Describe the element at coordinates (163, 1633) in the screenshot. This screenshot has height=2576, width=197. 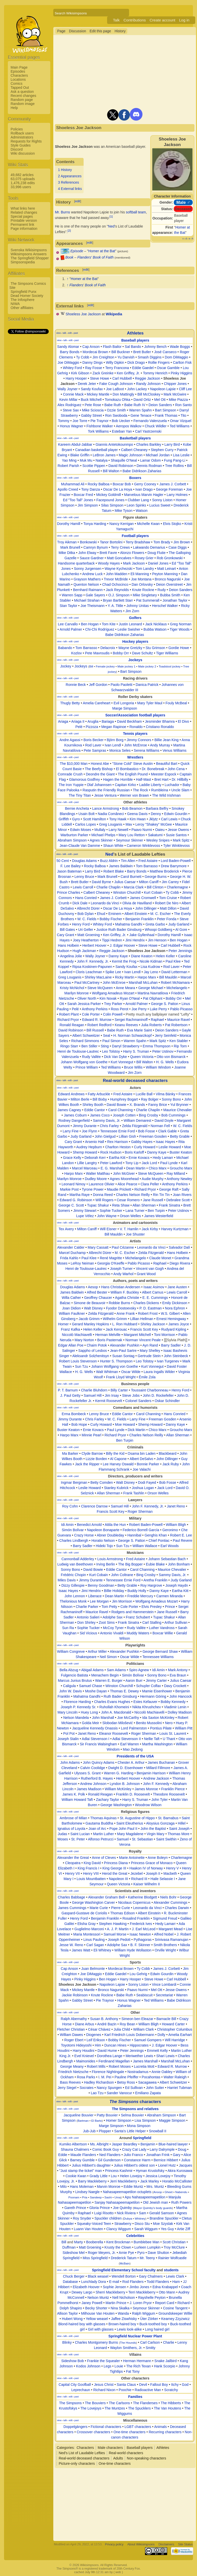
I see `Boxcar Willie` at that location.